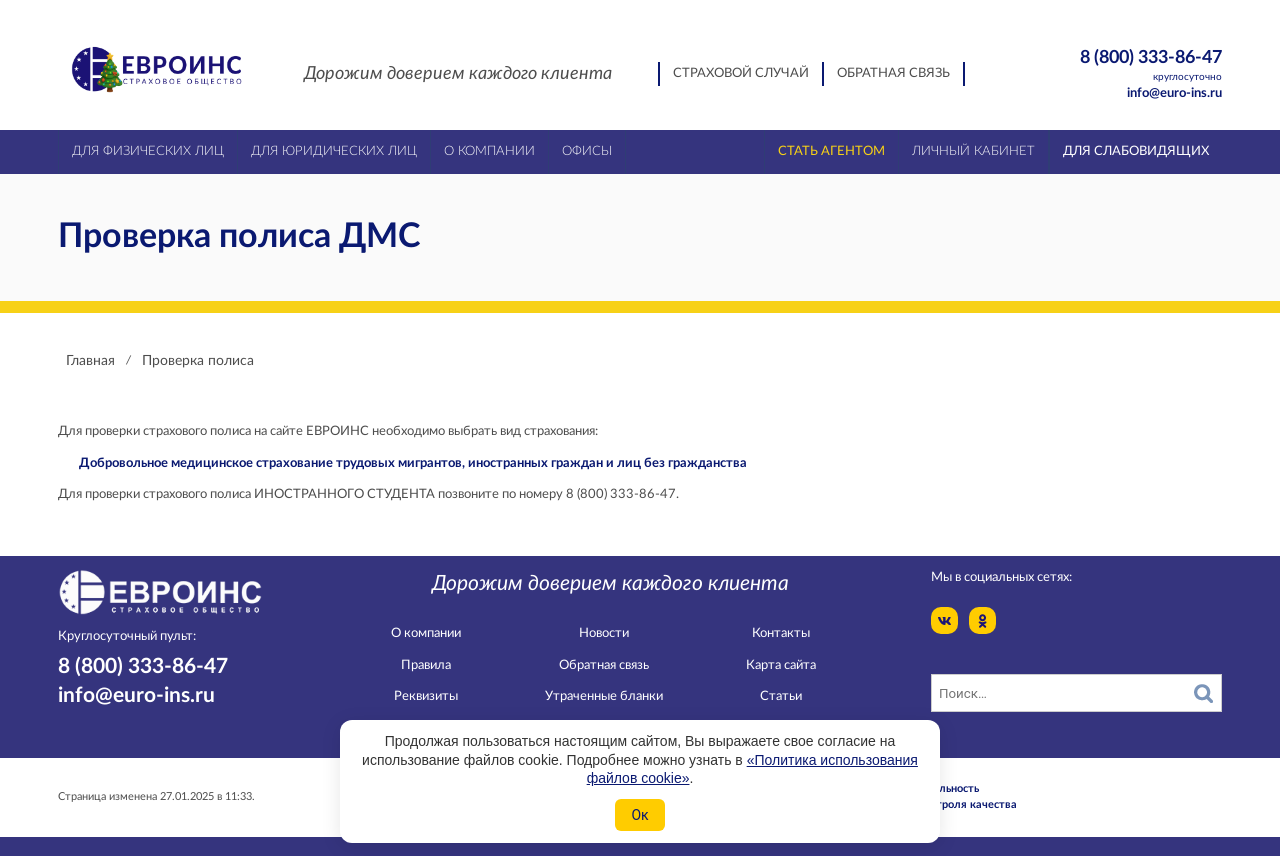 The height and width of the screenshot is (856, 1280). What do you see at coordinates (639, 815) in the screenshot?
I see `Ок` at bounding box center [639, 815].